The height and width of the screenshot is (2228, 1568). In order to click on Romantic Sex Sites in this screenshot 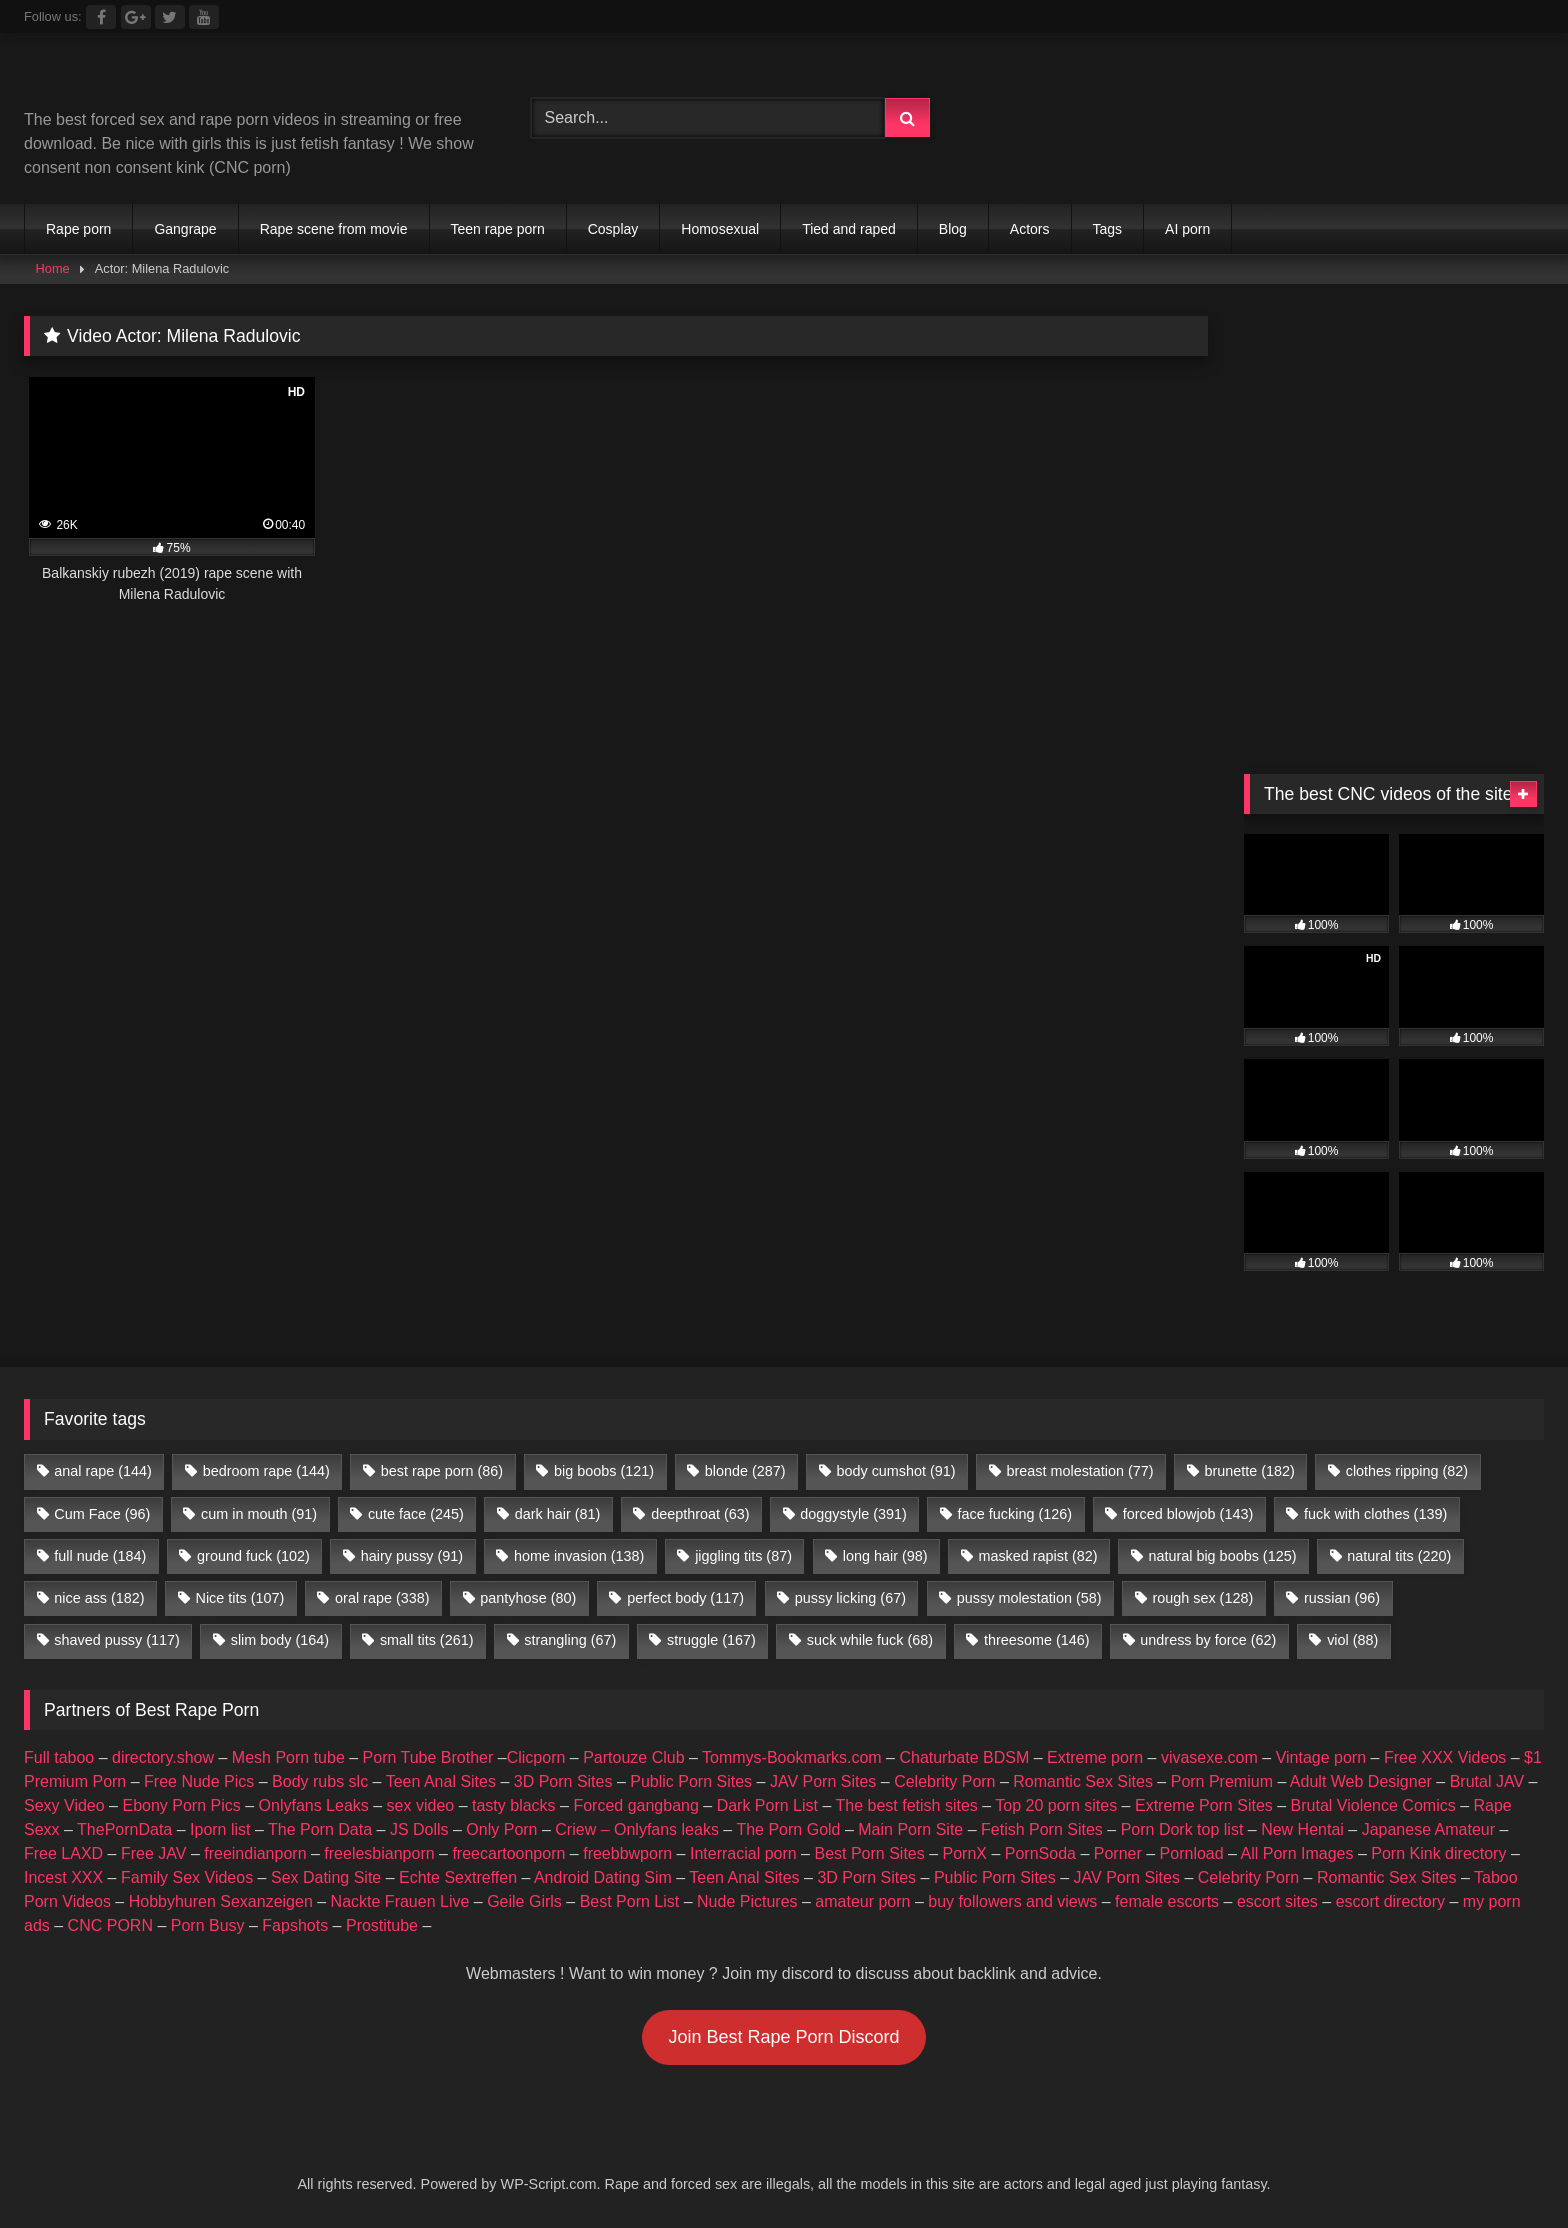, I will do `click(1083, 1781)`.